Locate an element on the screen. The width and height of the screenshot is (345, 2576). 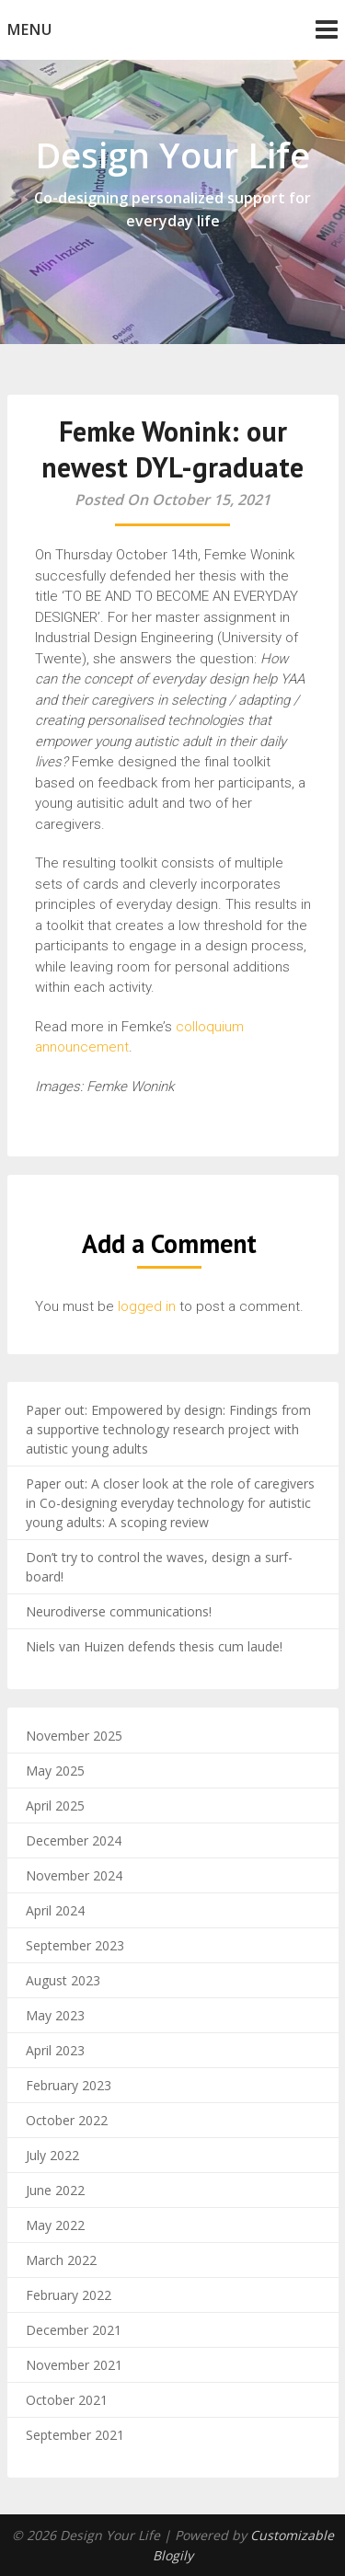
June 2022 is located at coordinates (55, 2190).